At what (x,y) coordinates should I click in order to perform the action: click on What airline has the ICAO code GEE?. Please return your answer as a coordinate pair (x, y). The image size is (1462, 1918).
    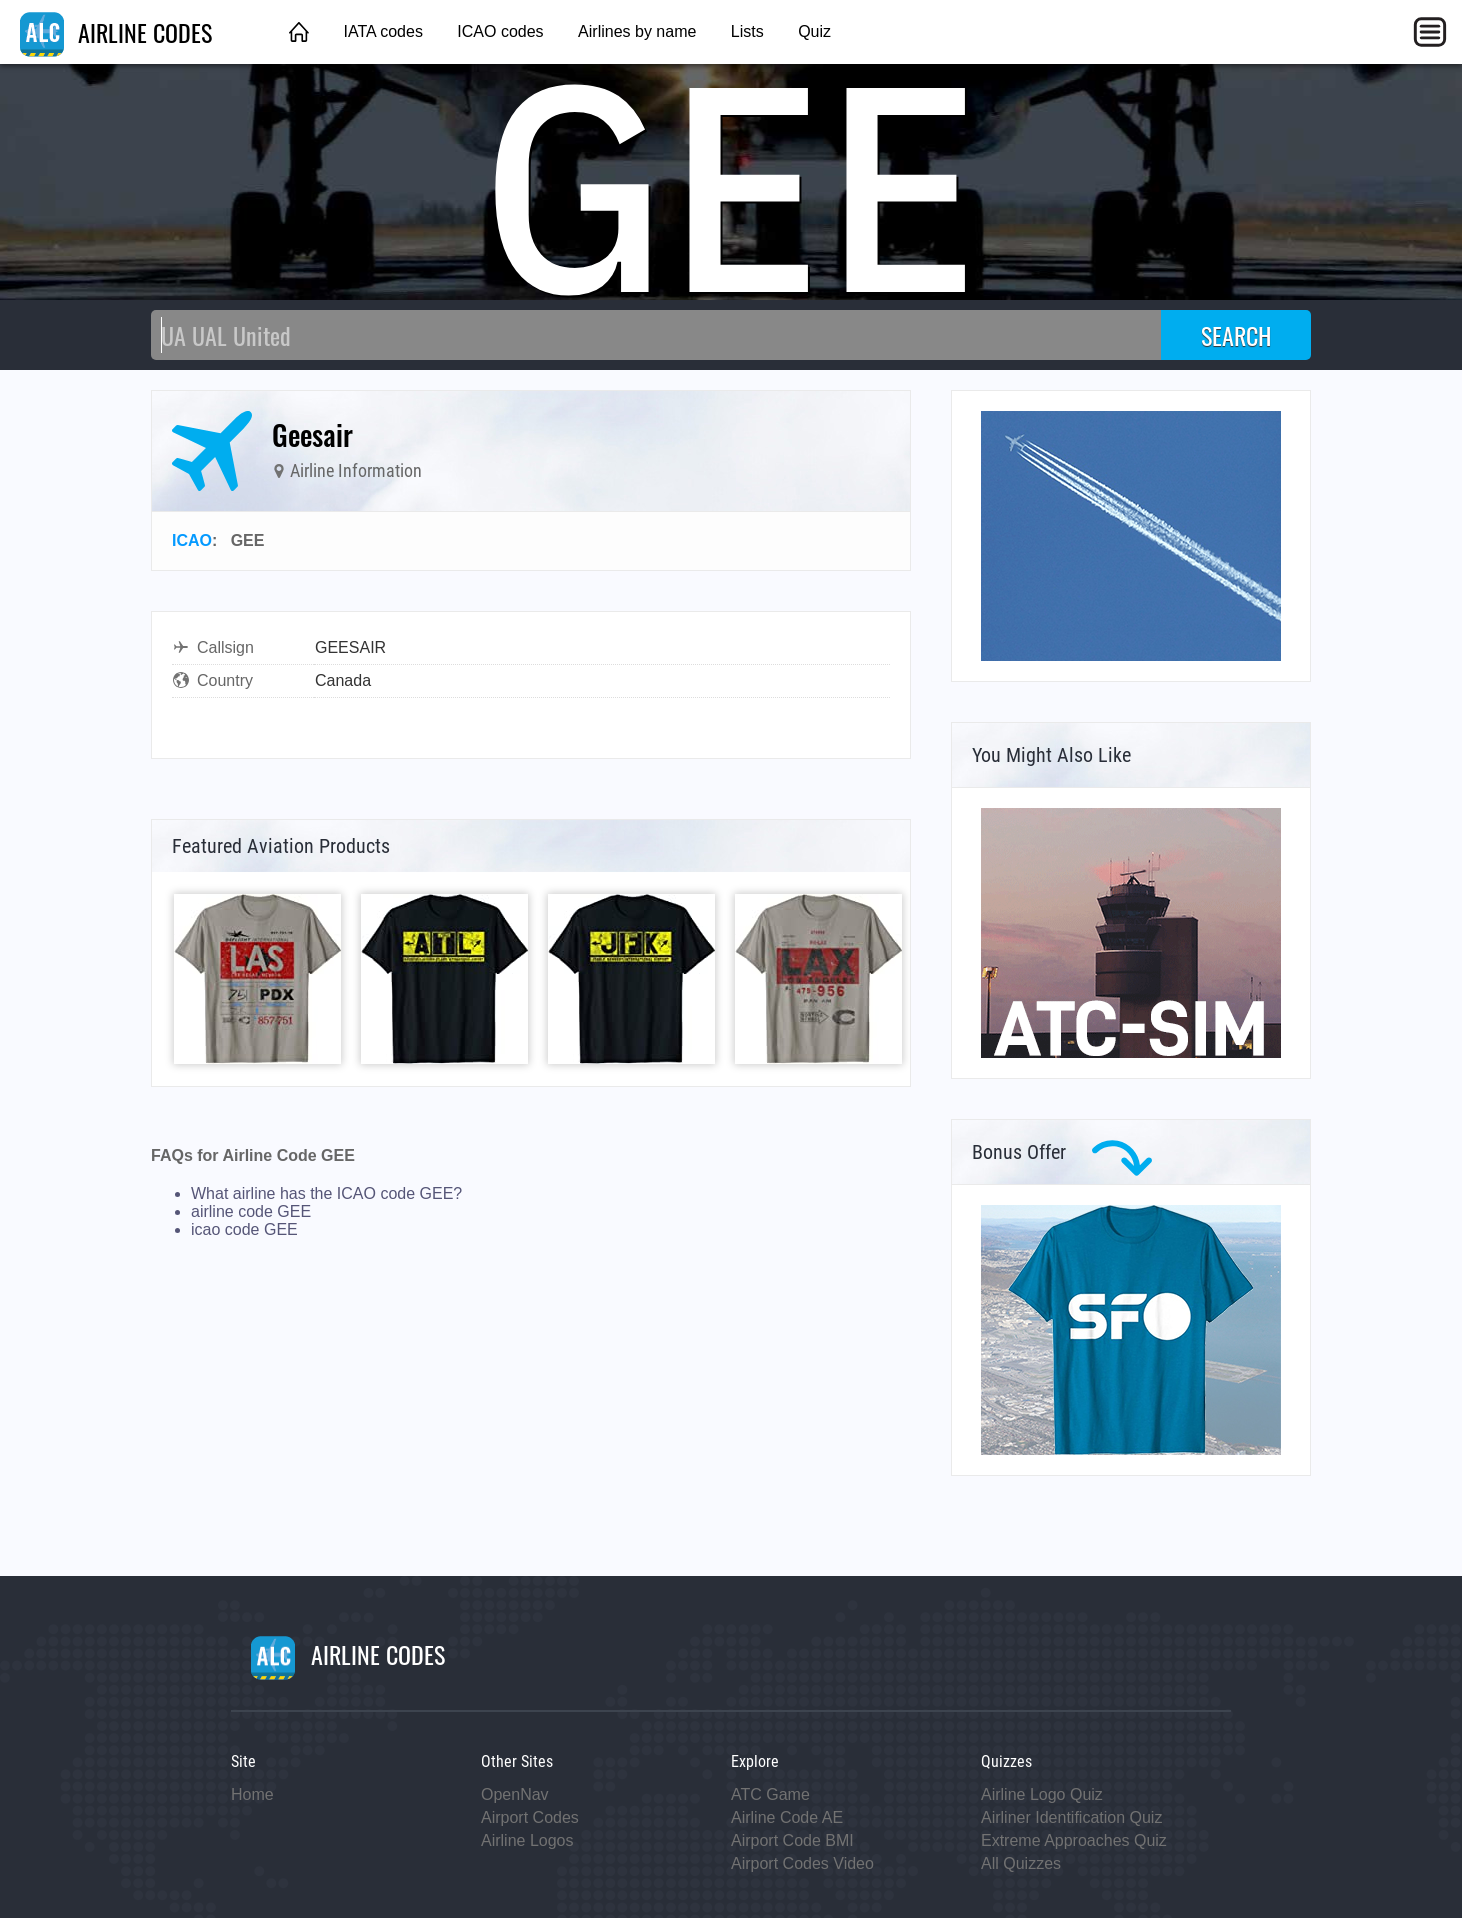
    Looking at the image, I should click on (326, 1193).